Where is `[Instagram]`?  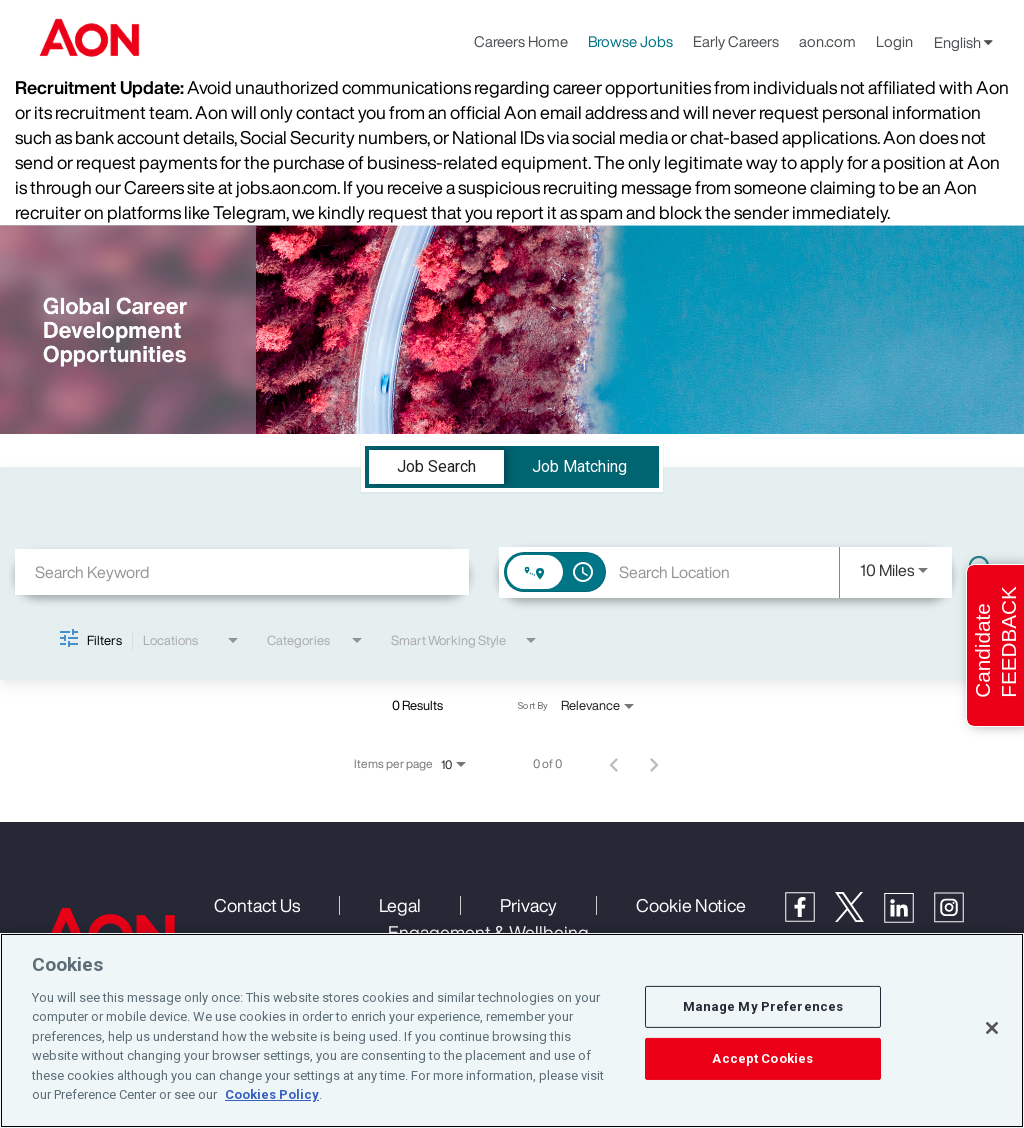 [Instagram] is located at coordinates (959, 917).